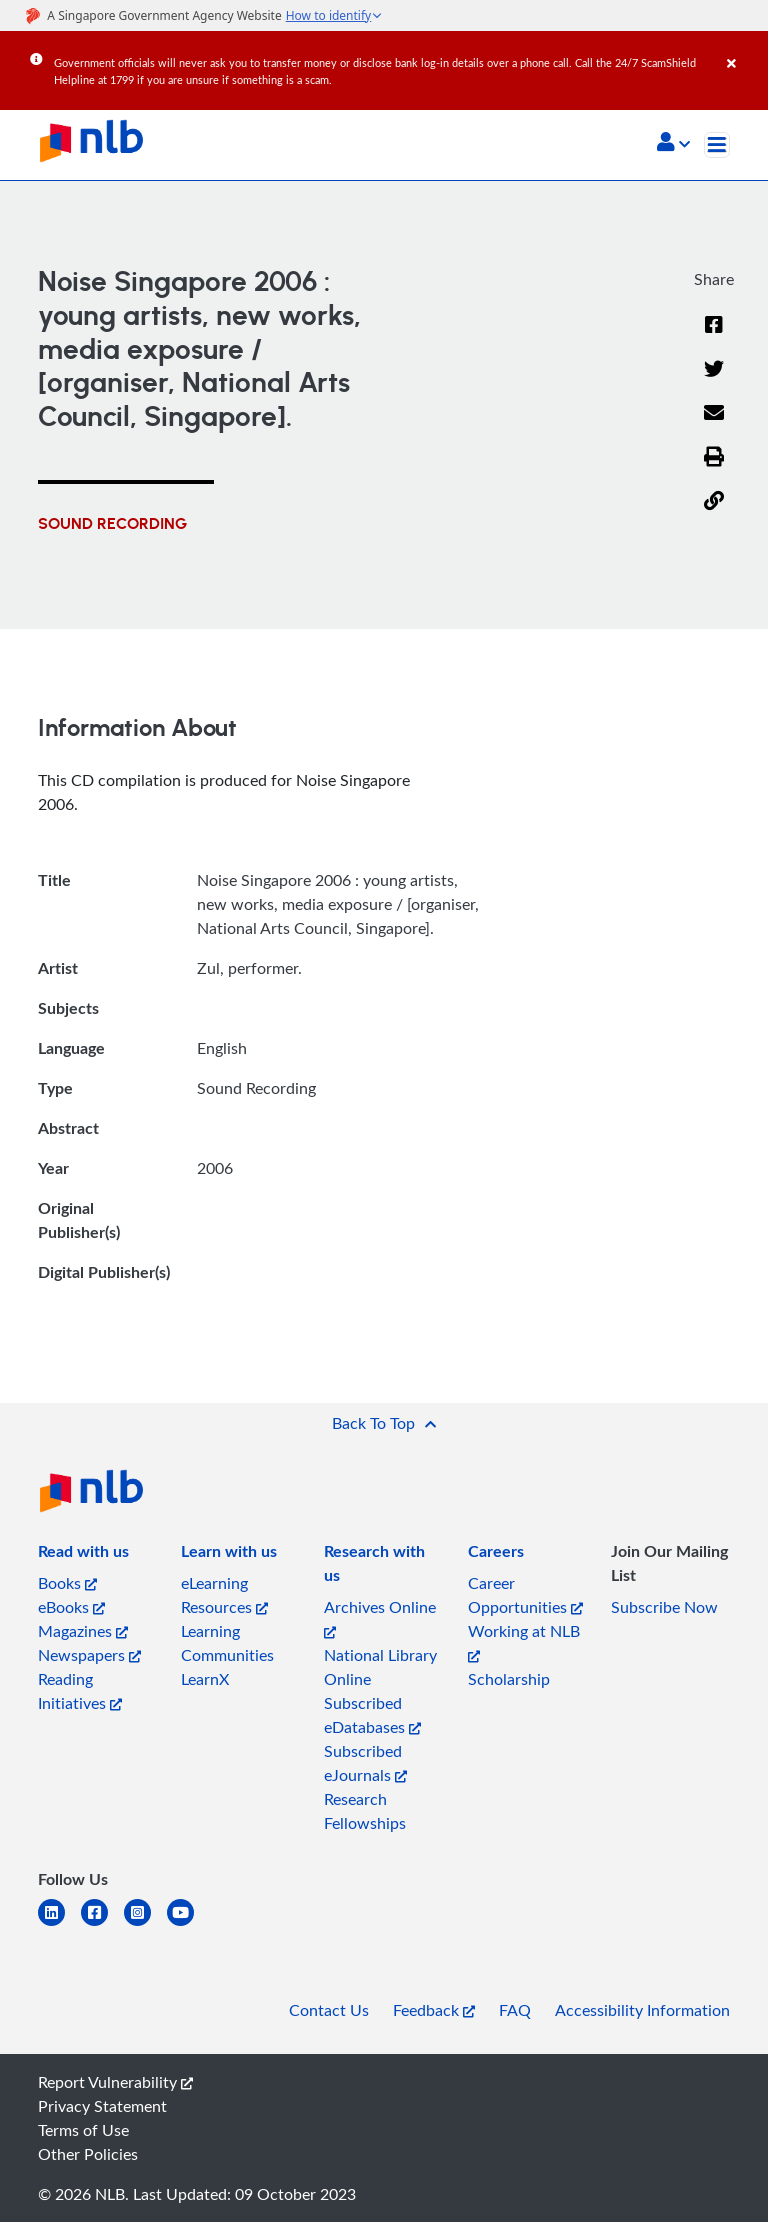  What do you see at coordinates (145, 1924) in the screenshot?
I see `[instagram-square]` at bounding box center [145, 1924].